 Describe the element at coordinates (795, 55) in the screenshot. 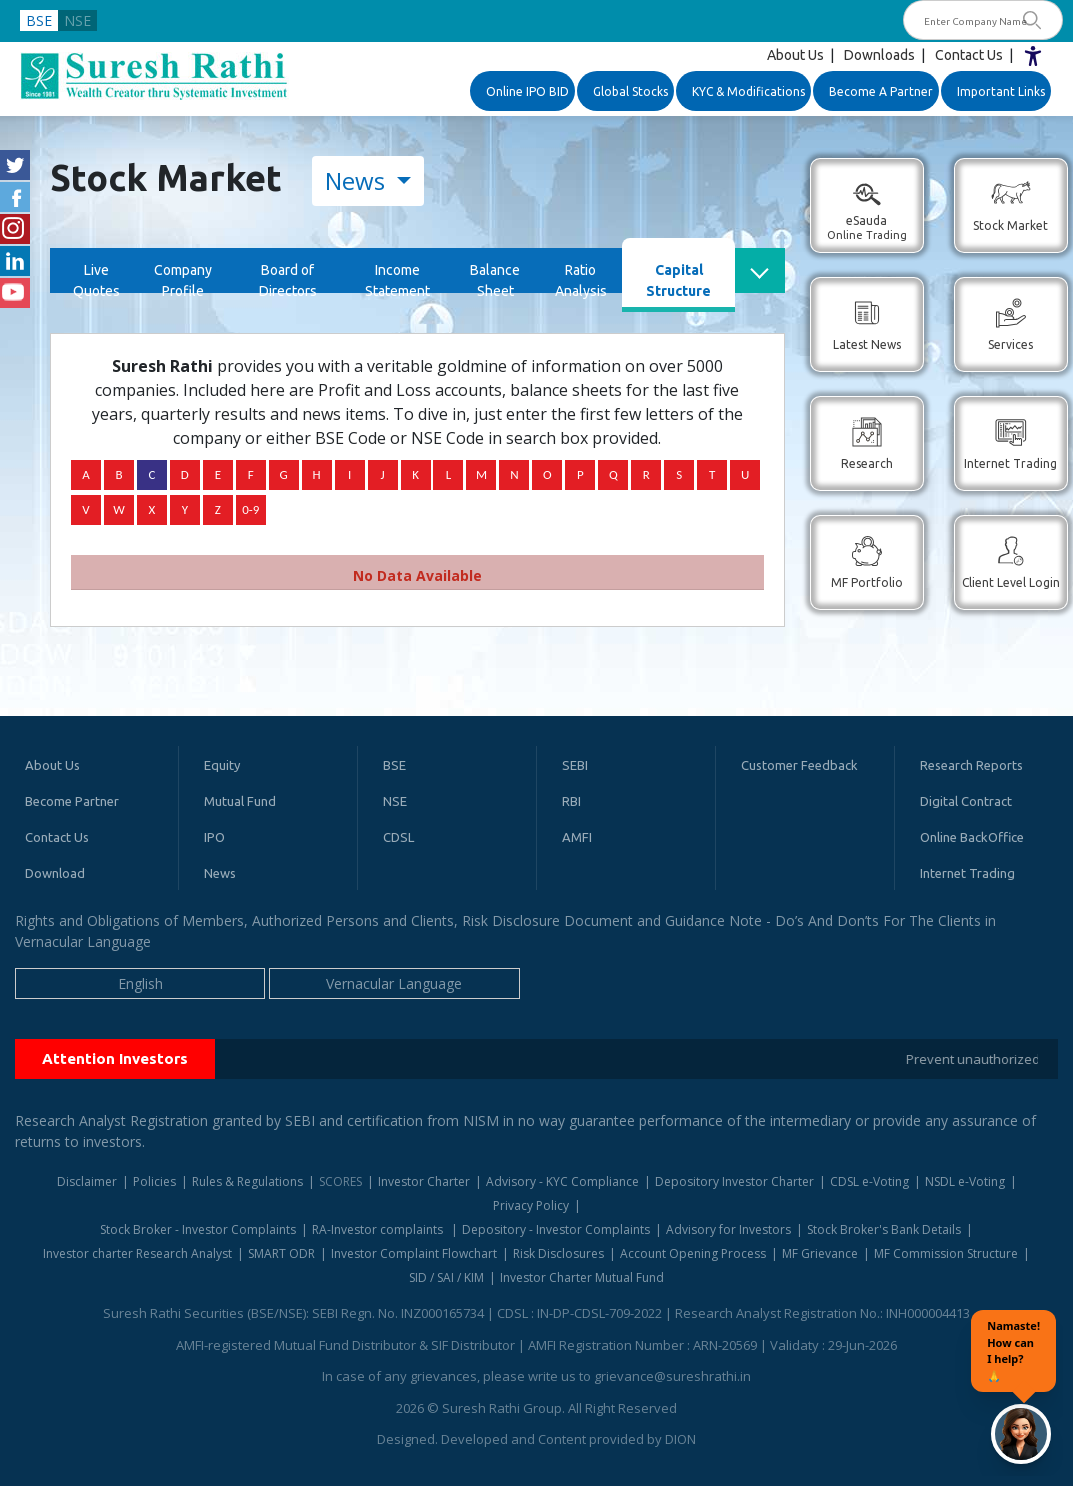

I see `About Us` at that location.